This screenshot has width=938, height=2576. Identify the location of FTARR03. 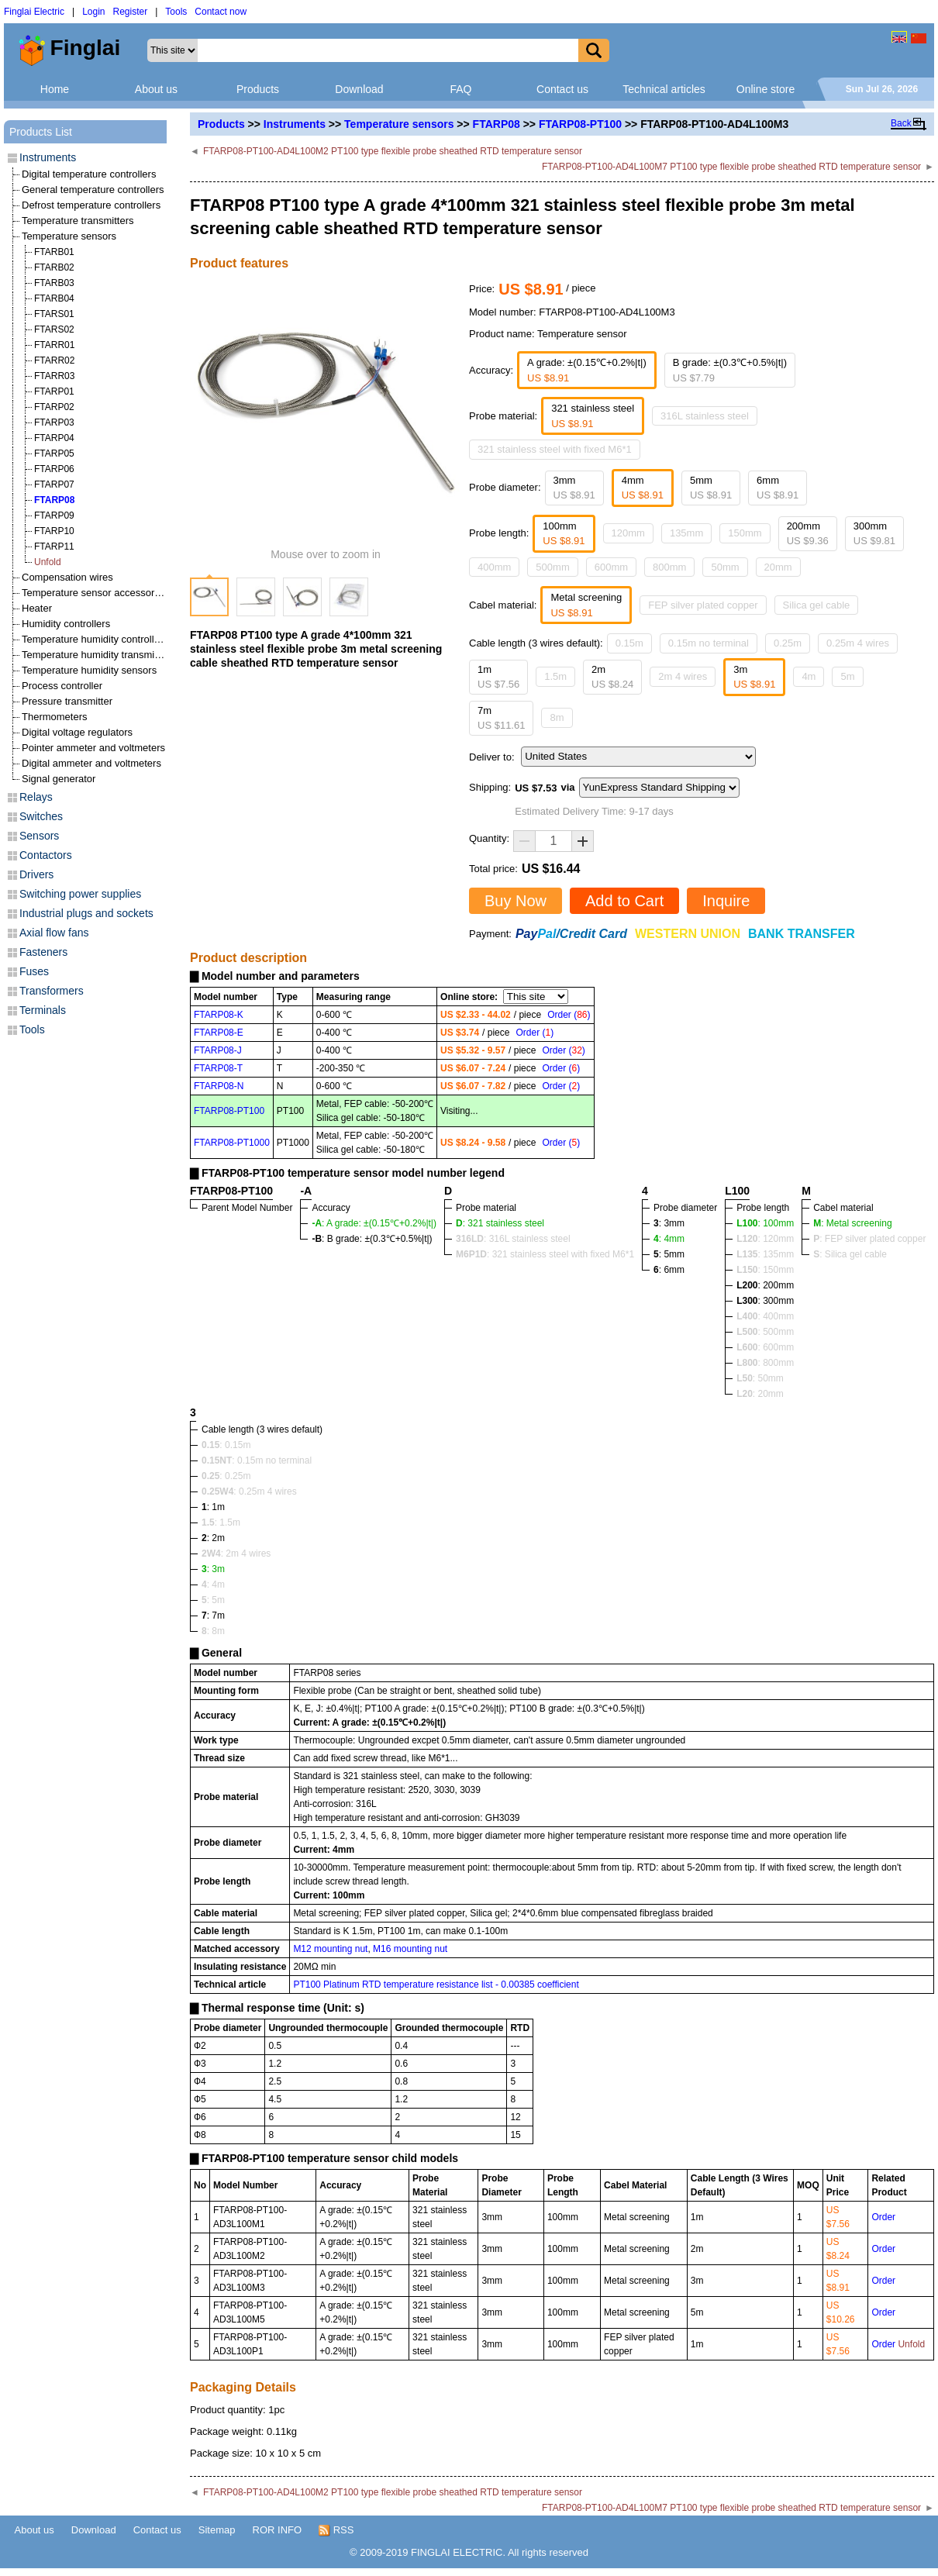
(54, 376).